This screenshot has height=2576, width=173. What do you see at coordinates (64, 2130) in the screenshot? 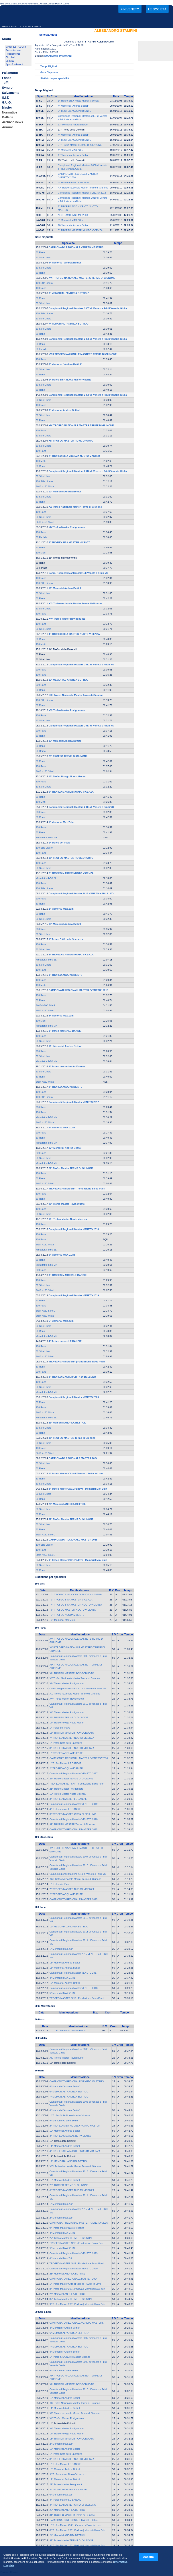
I see `10° Memorial Andrea Bettiol` at bounding box center [64, 2130].